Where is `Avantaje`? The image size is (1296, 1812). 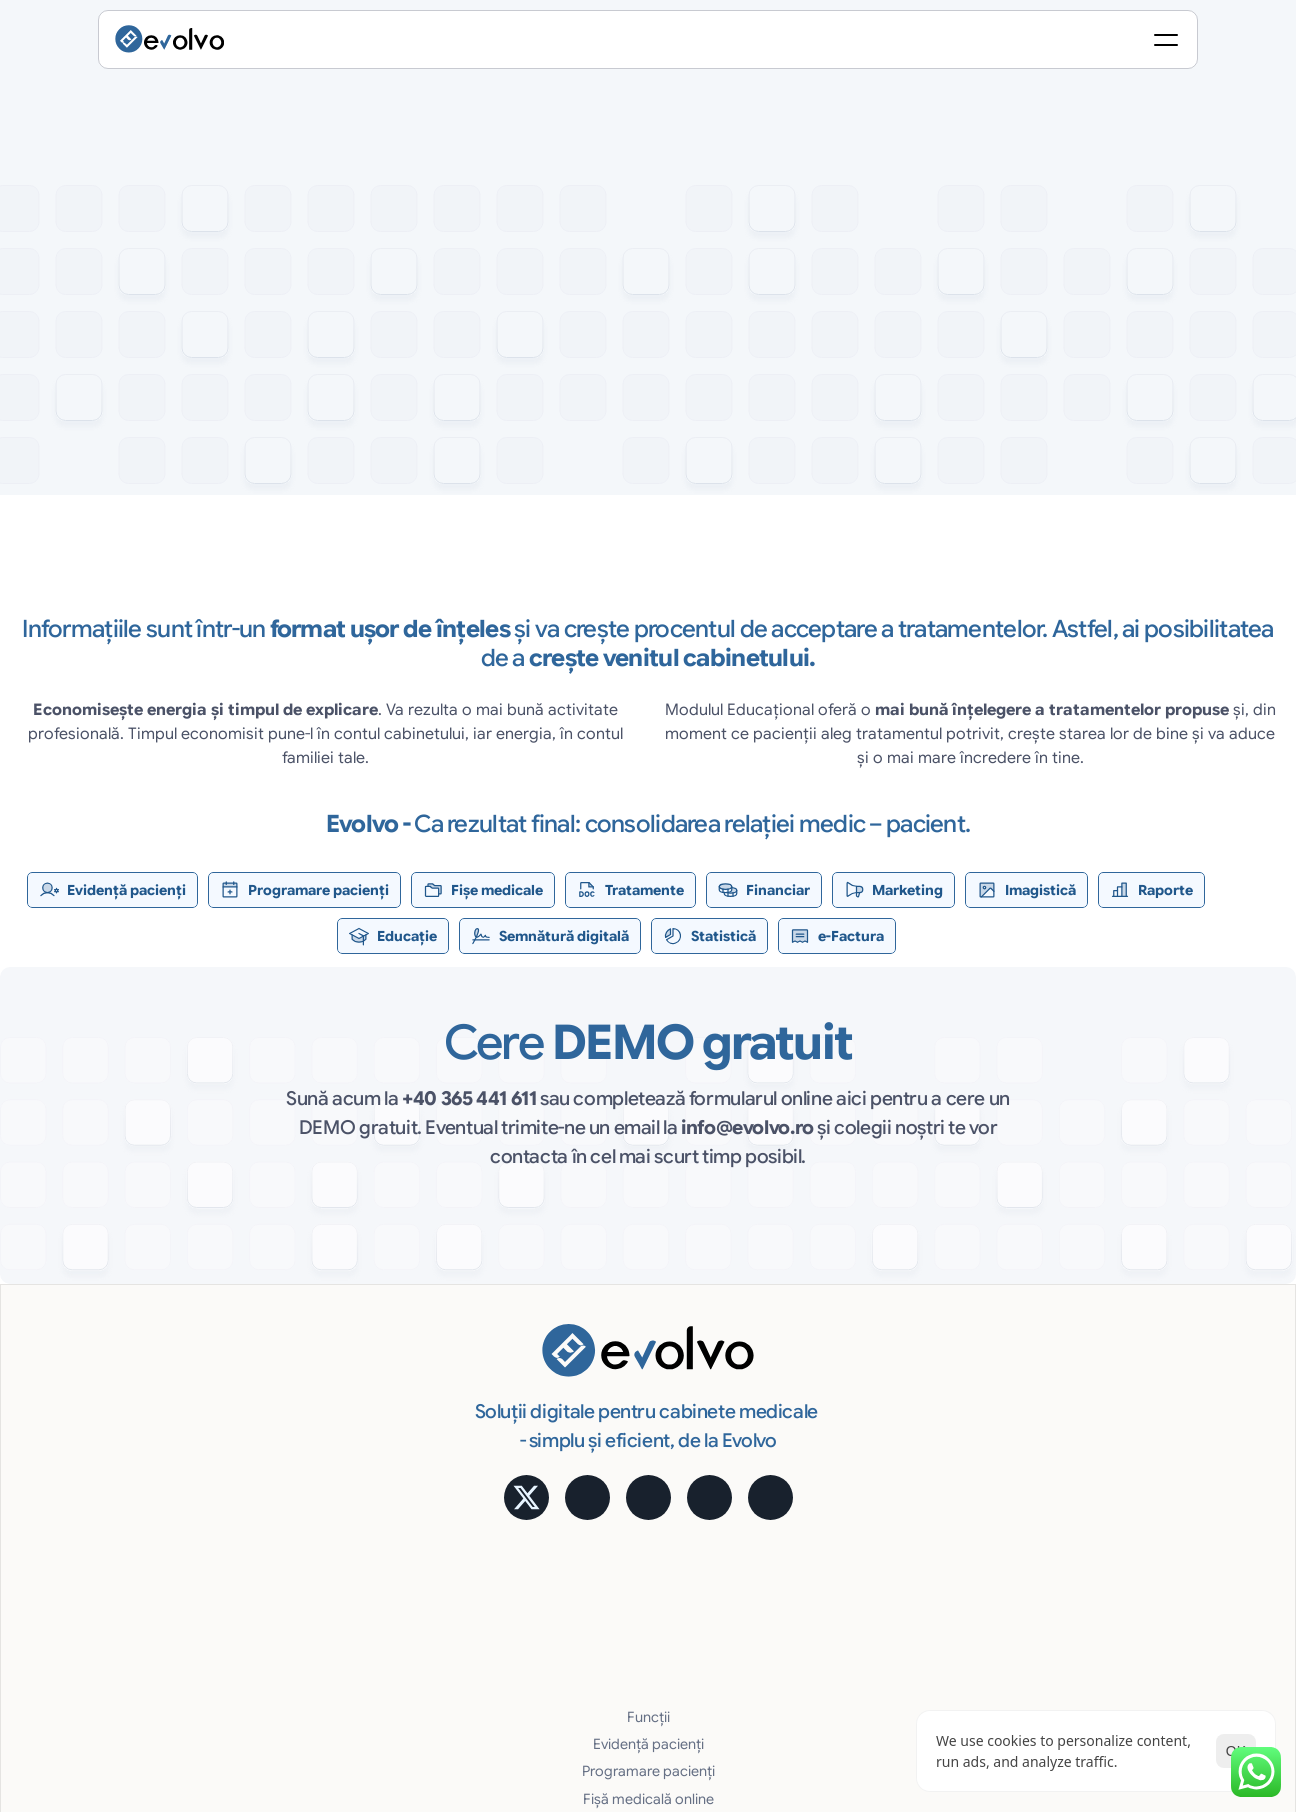 Avantaje is located at coordinates (817, 1405).